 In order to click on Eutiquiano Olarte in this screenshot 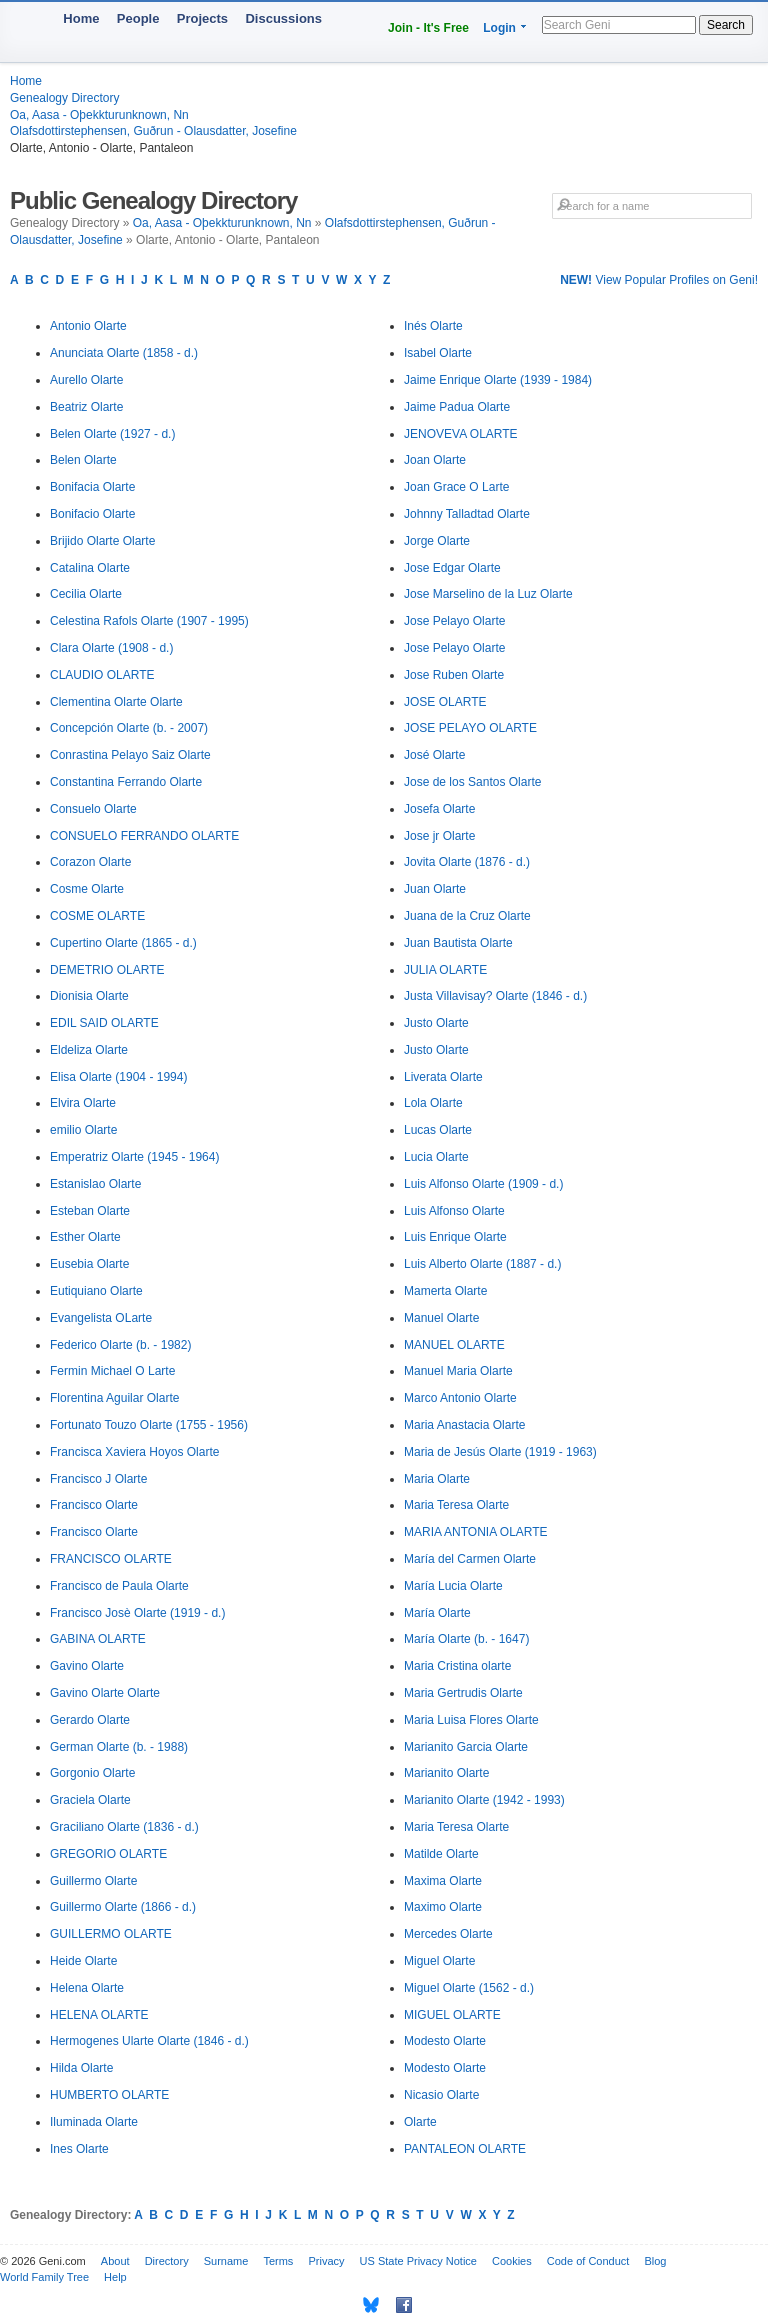, I will do `click(96, 1291)`.